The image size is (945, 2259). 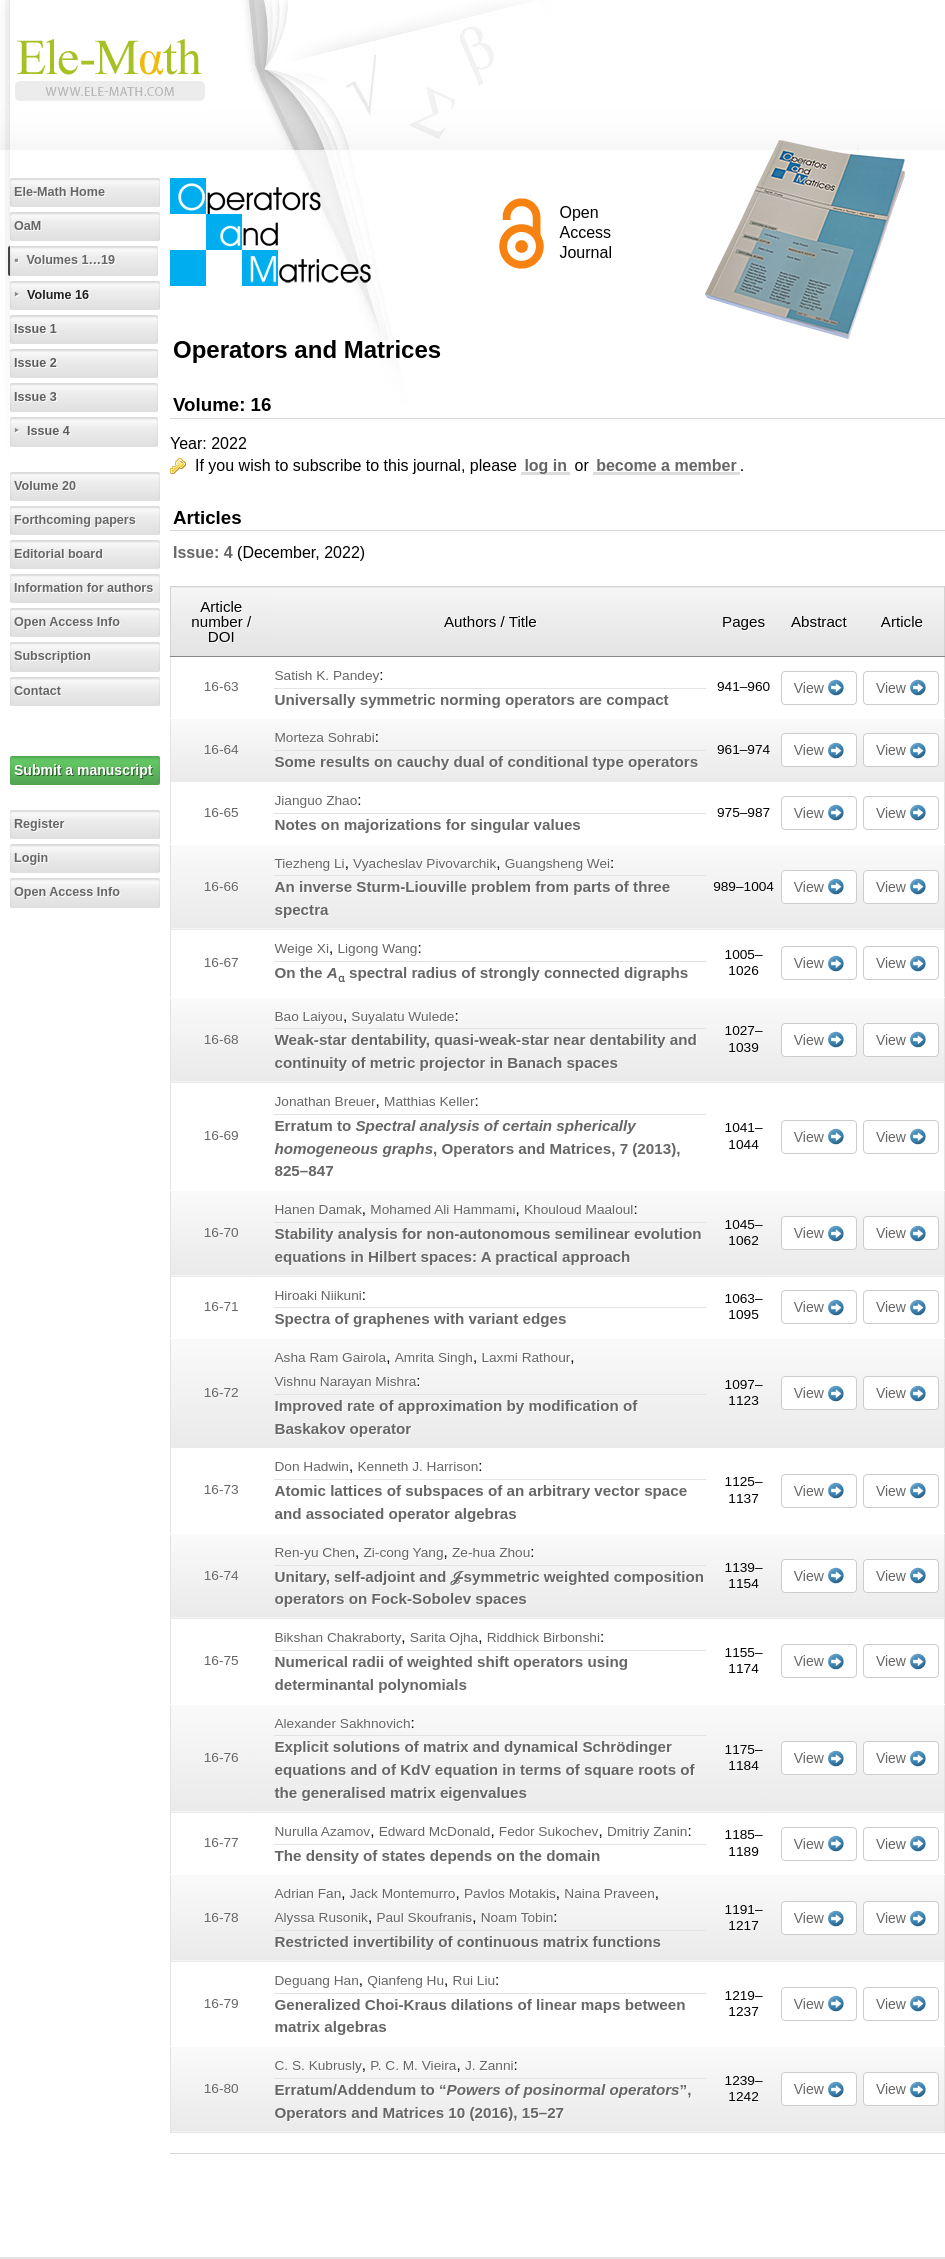 I want to click on Editorial board, so click(x=58, y=554).